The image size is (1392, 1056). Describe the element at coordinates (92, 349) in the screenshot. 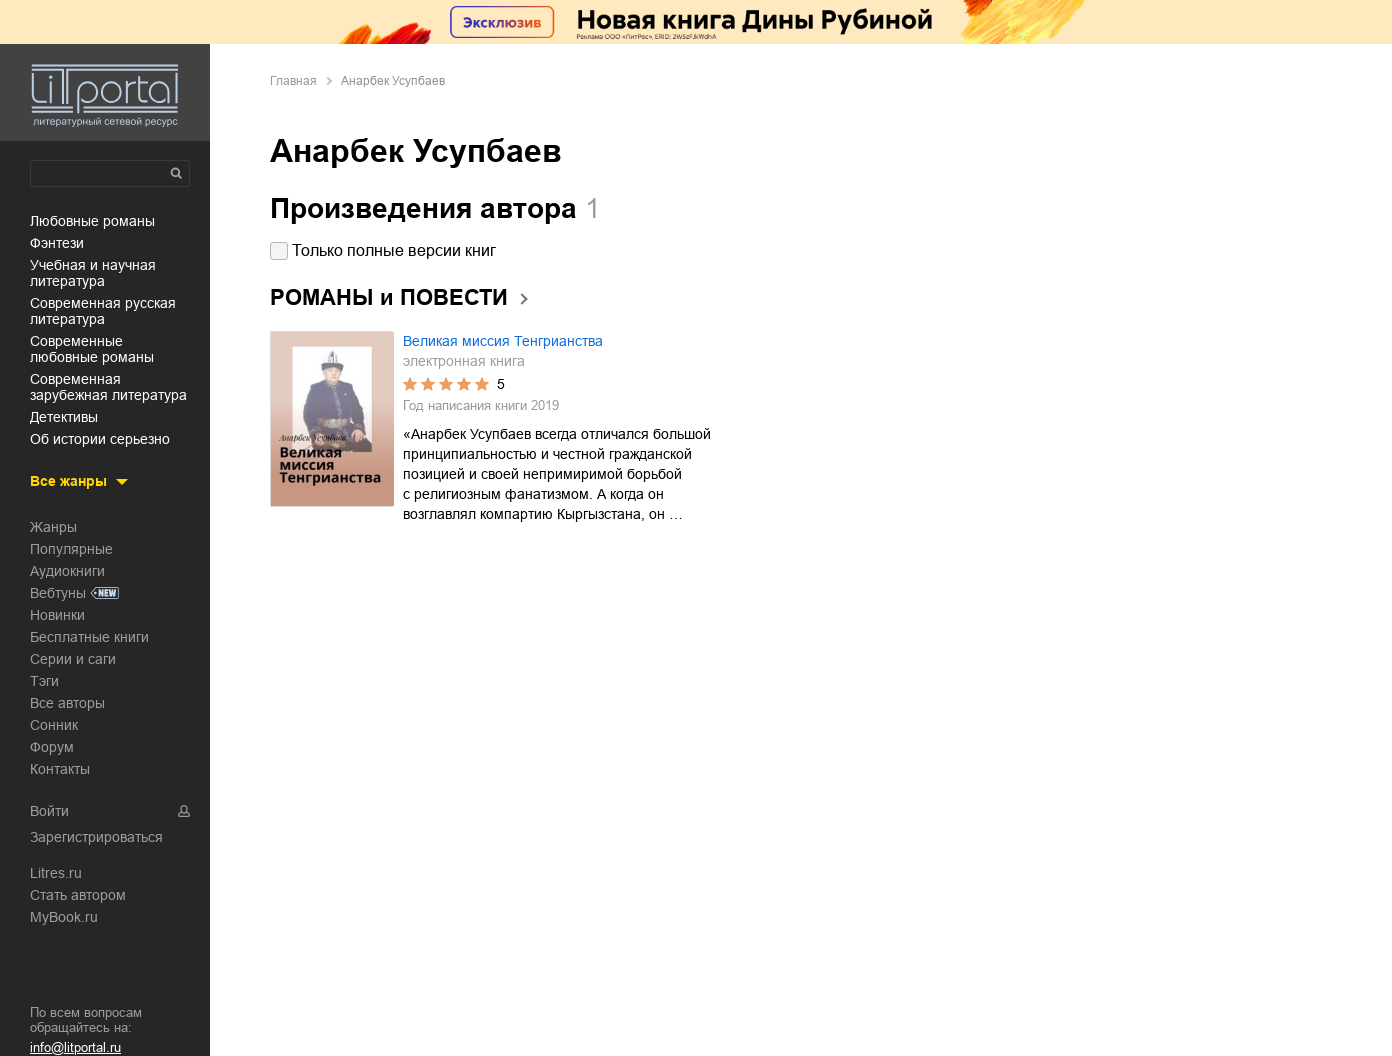

I see `современные любовные романы` at that location.